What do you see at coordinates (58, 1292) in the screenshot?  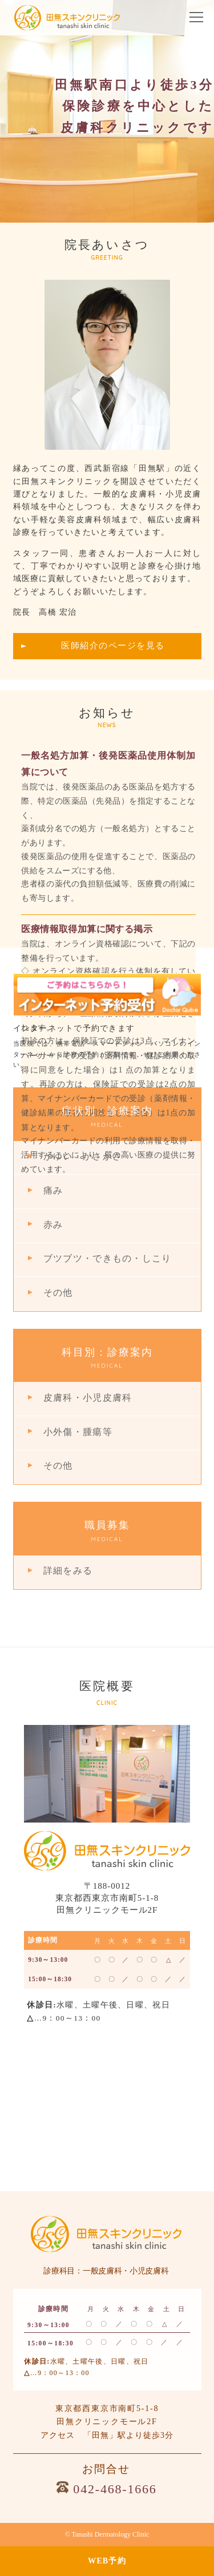 I see `その他` at bounding box center [58, 1292].